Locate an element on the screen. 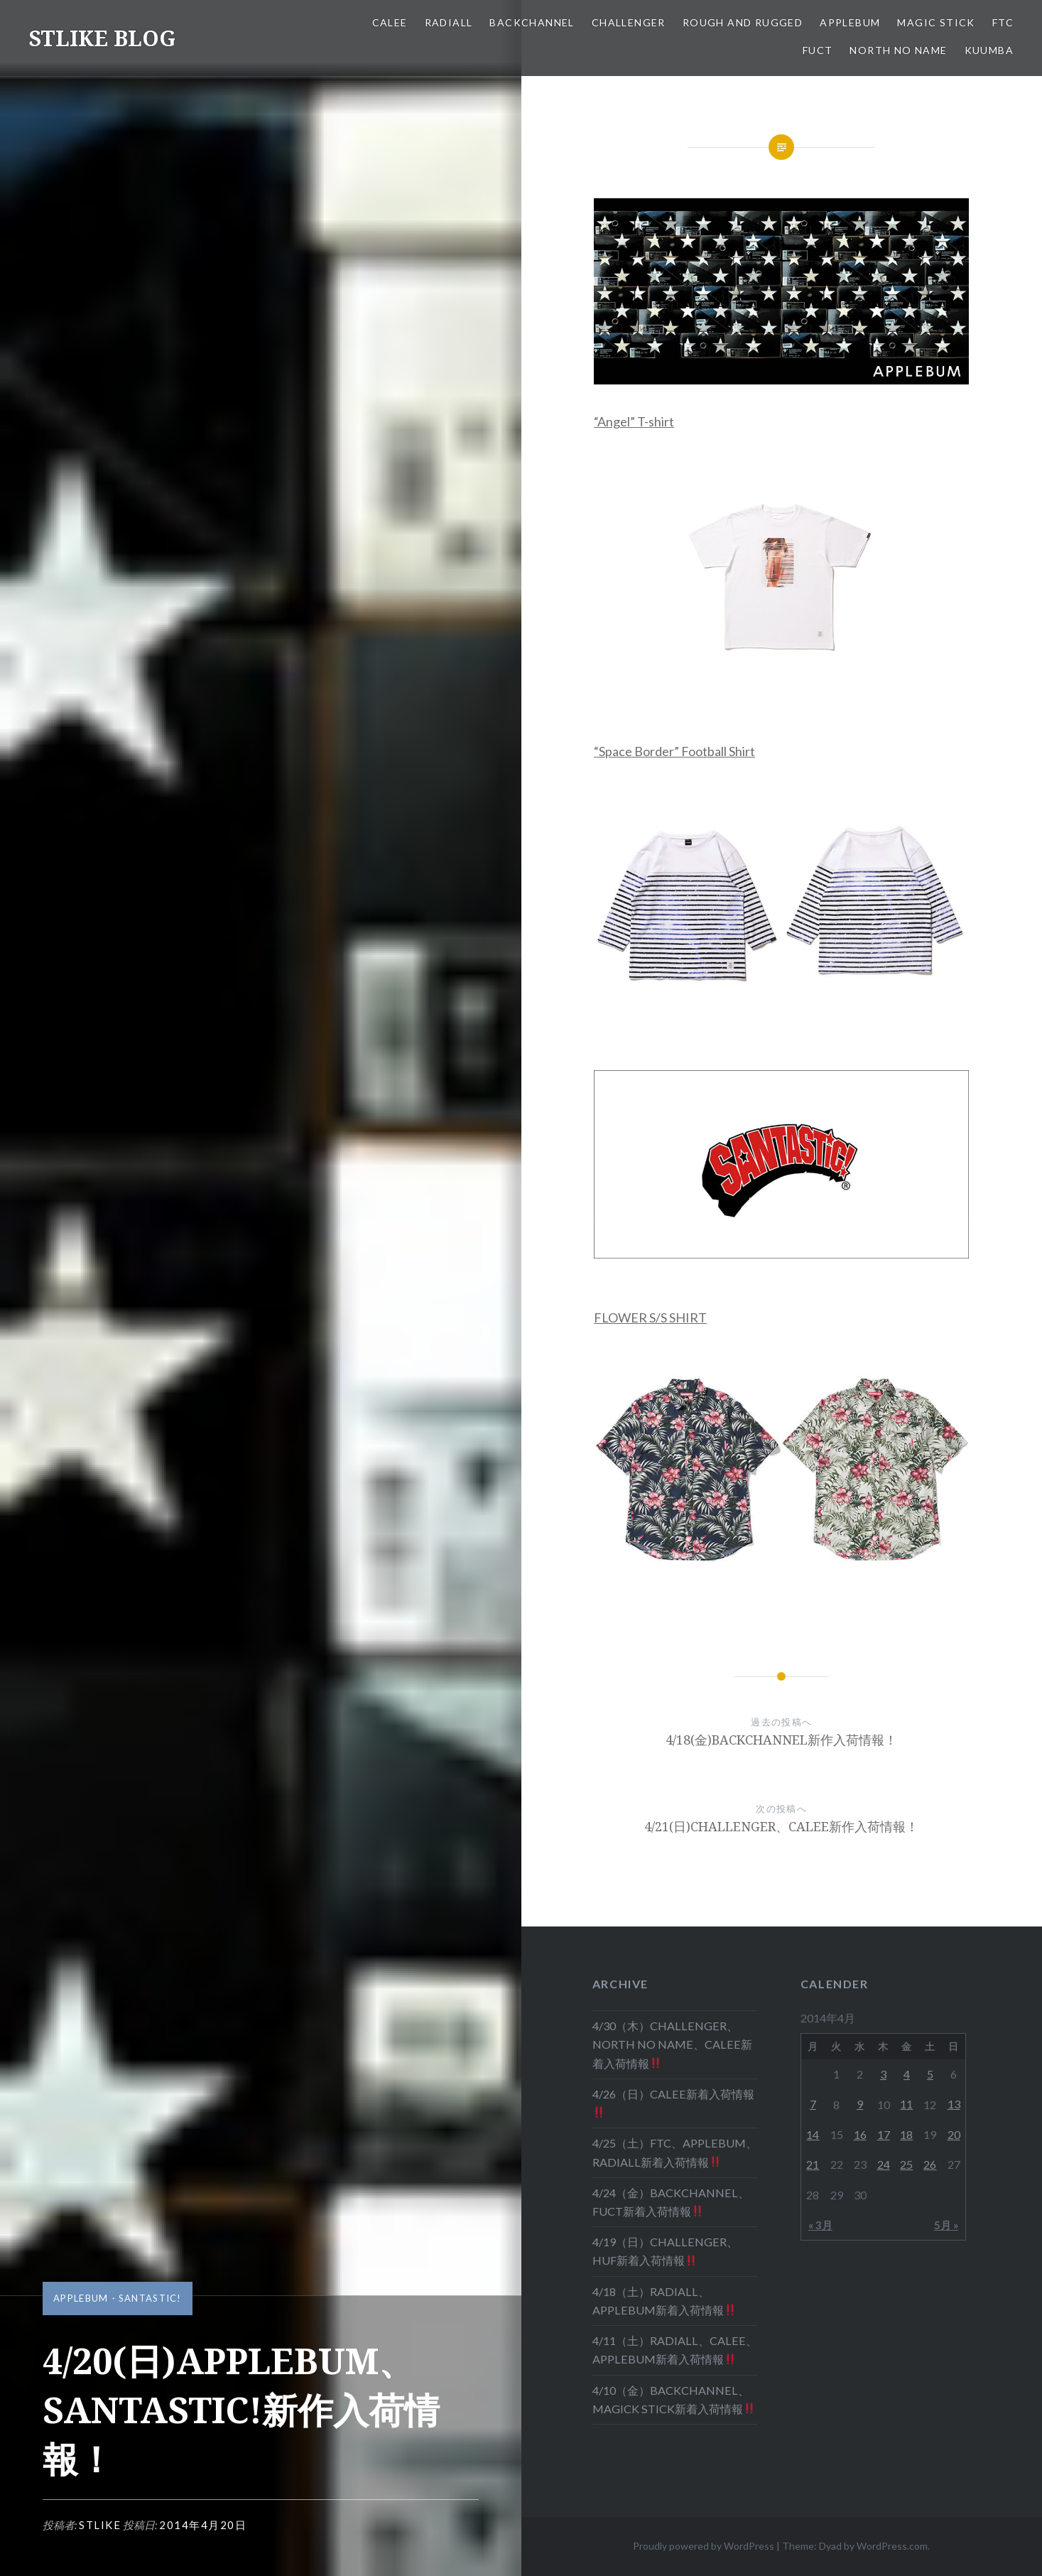 This screenshot has height=2576, width=1042. « 3月 is located at coordinates (820, 2225).